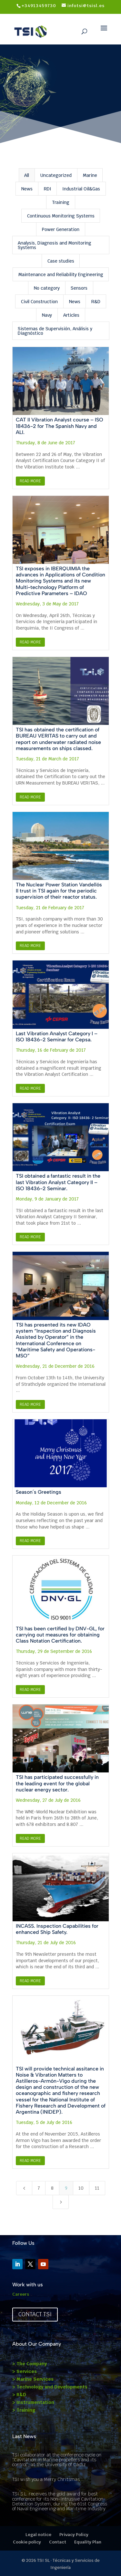  What do you see at coordinates (97, 2188) in the screenshot?
I see `11 [Page 11]` at bounding box center [97, 2188].